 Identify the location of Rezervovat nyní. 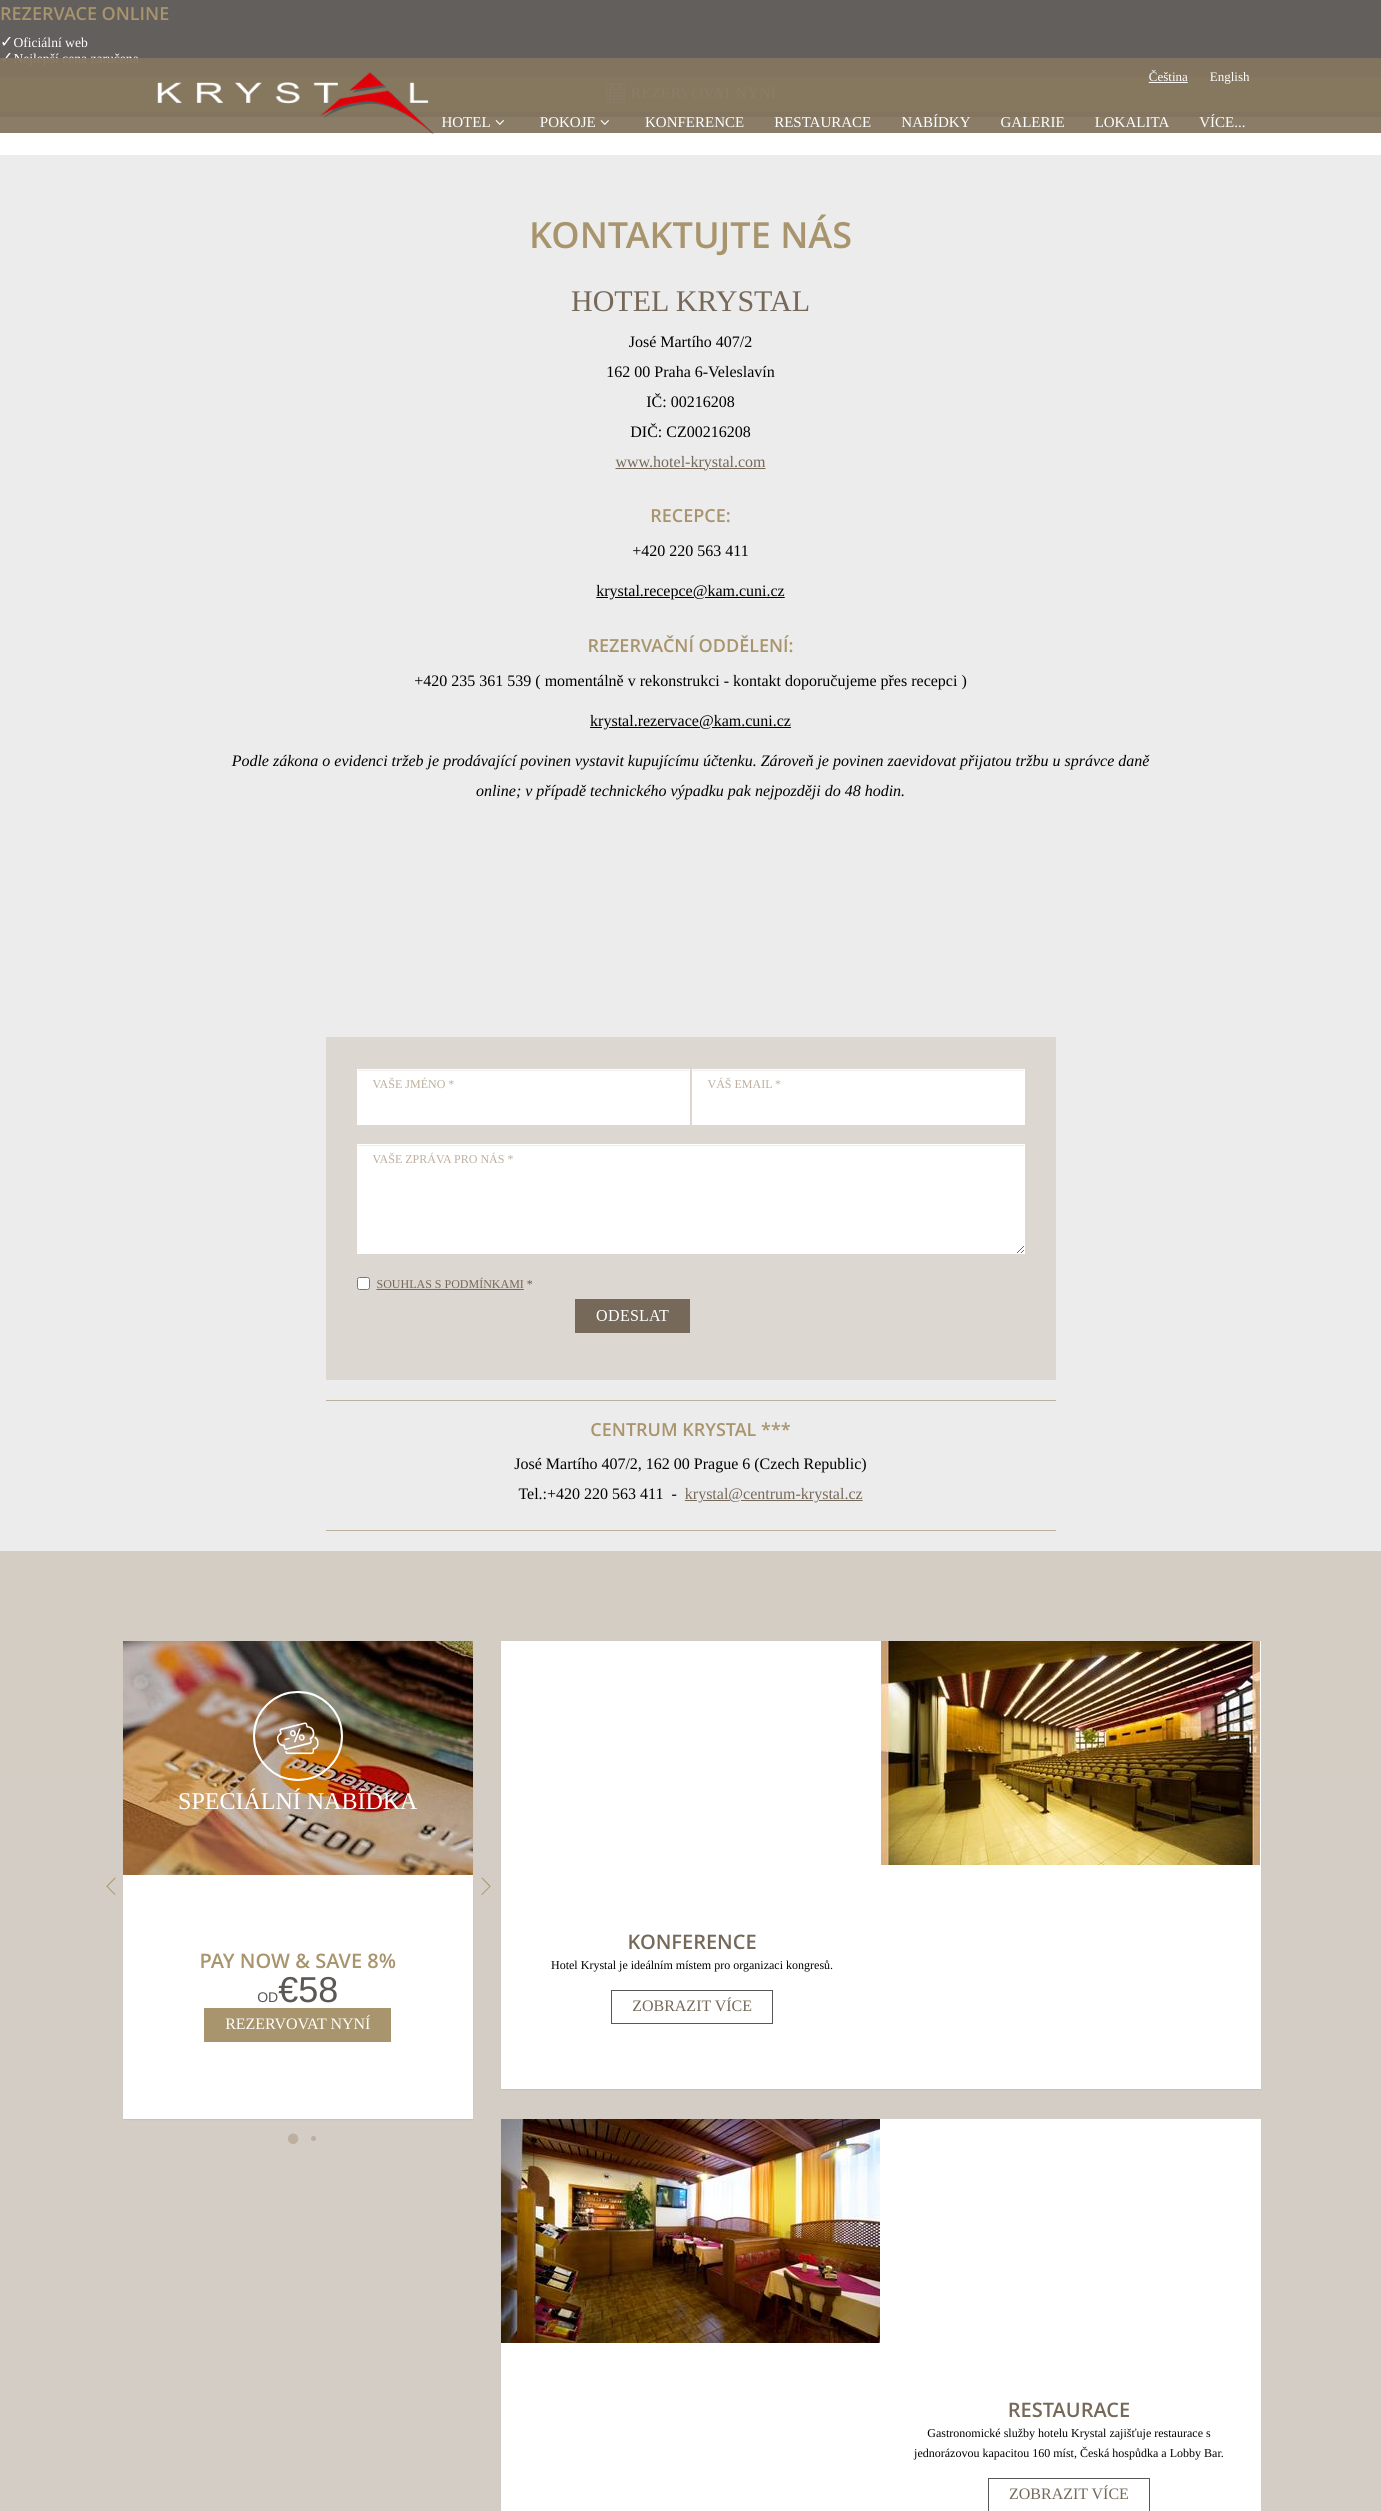
(295, 2024).